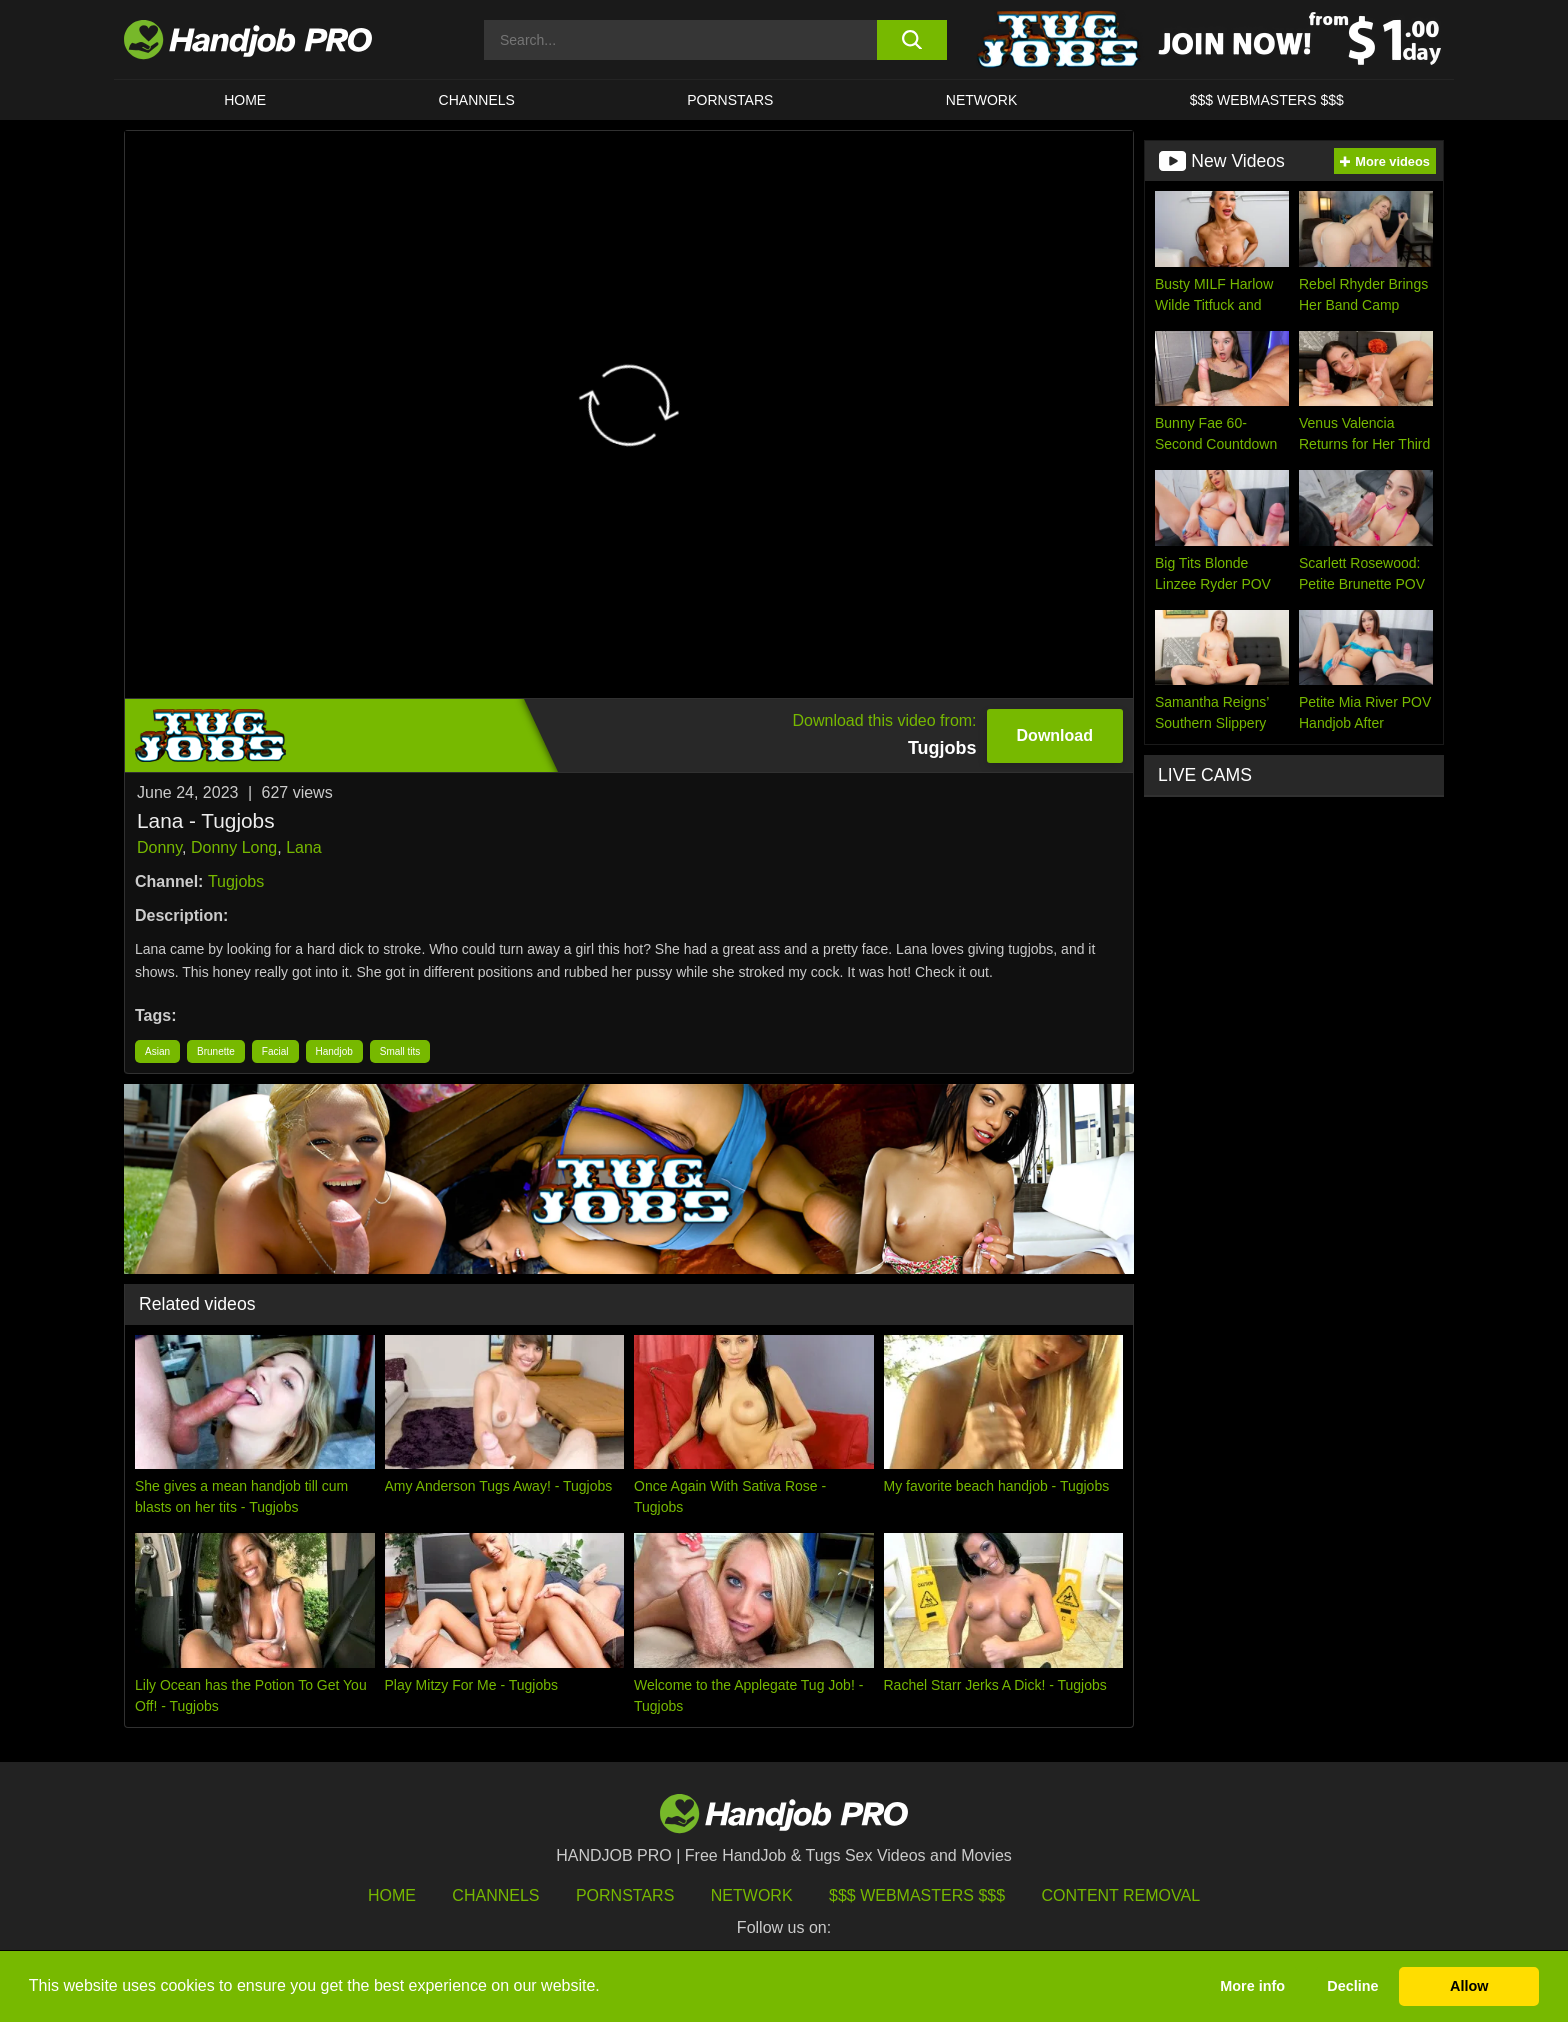 The width and height of the screenshot is (1568, 2022). I want to click on Brunette, so click(216, 1051).